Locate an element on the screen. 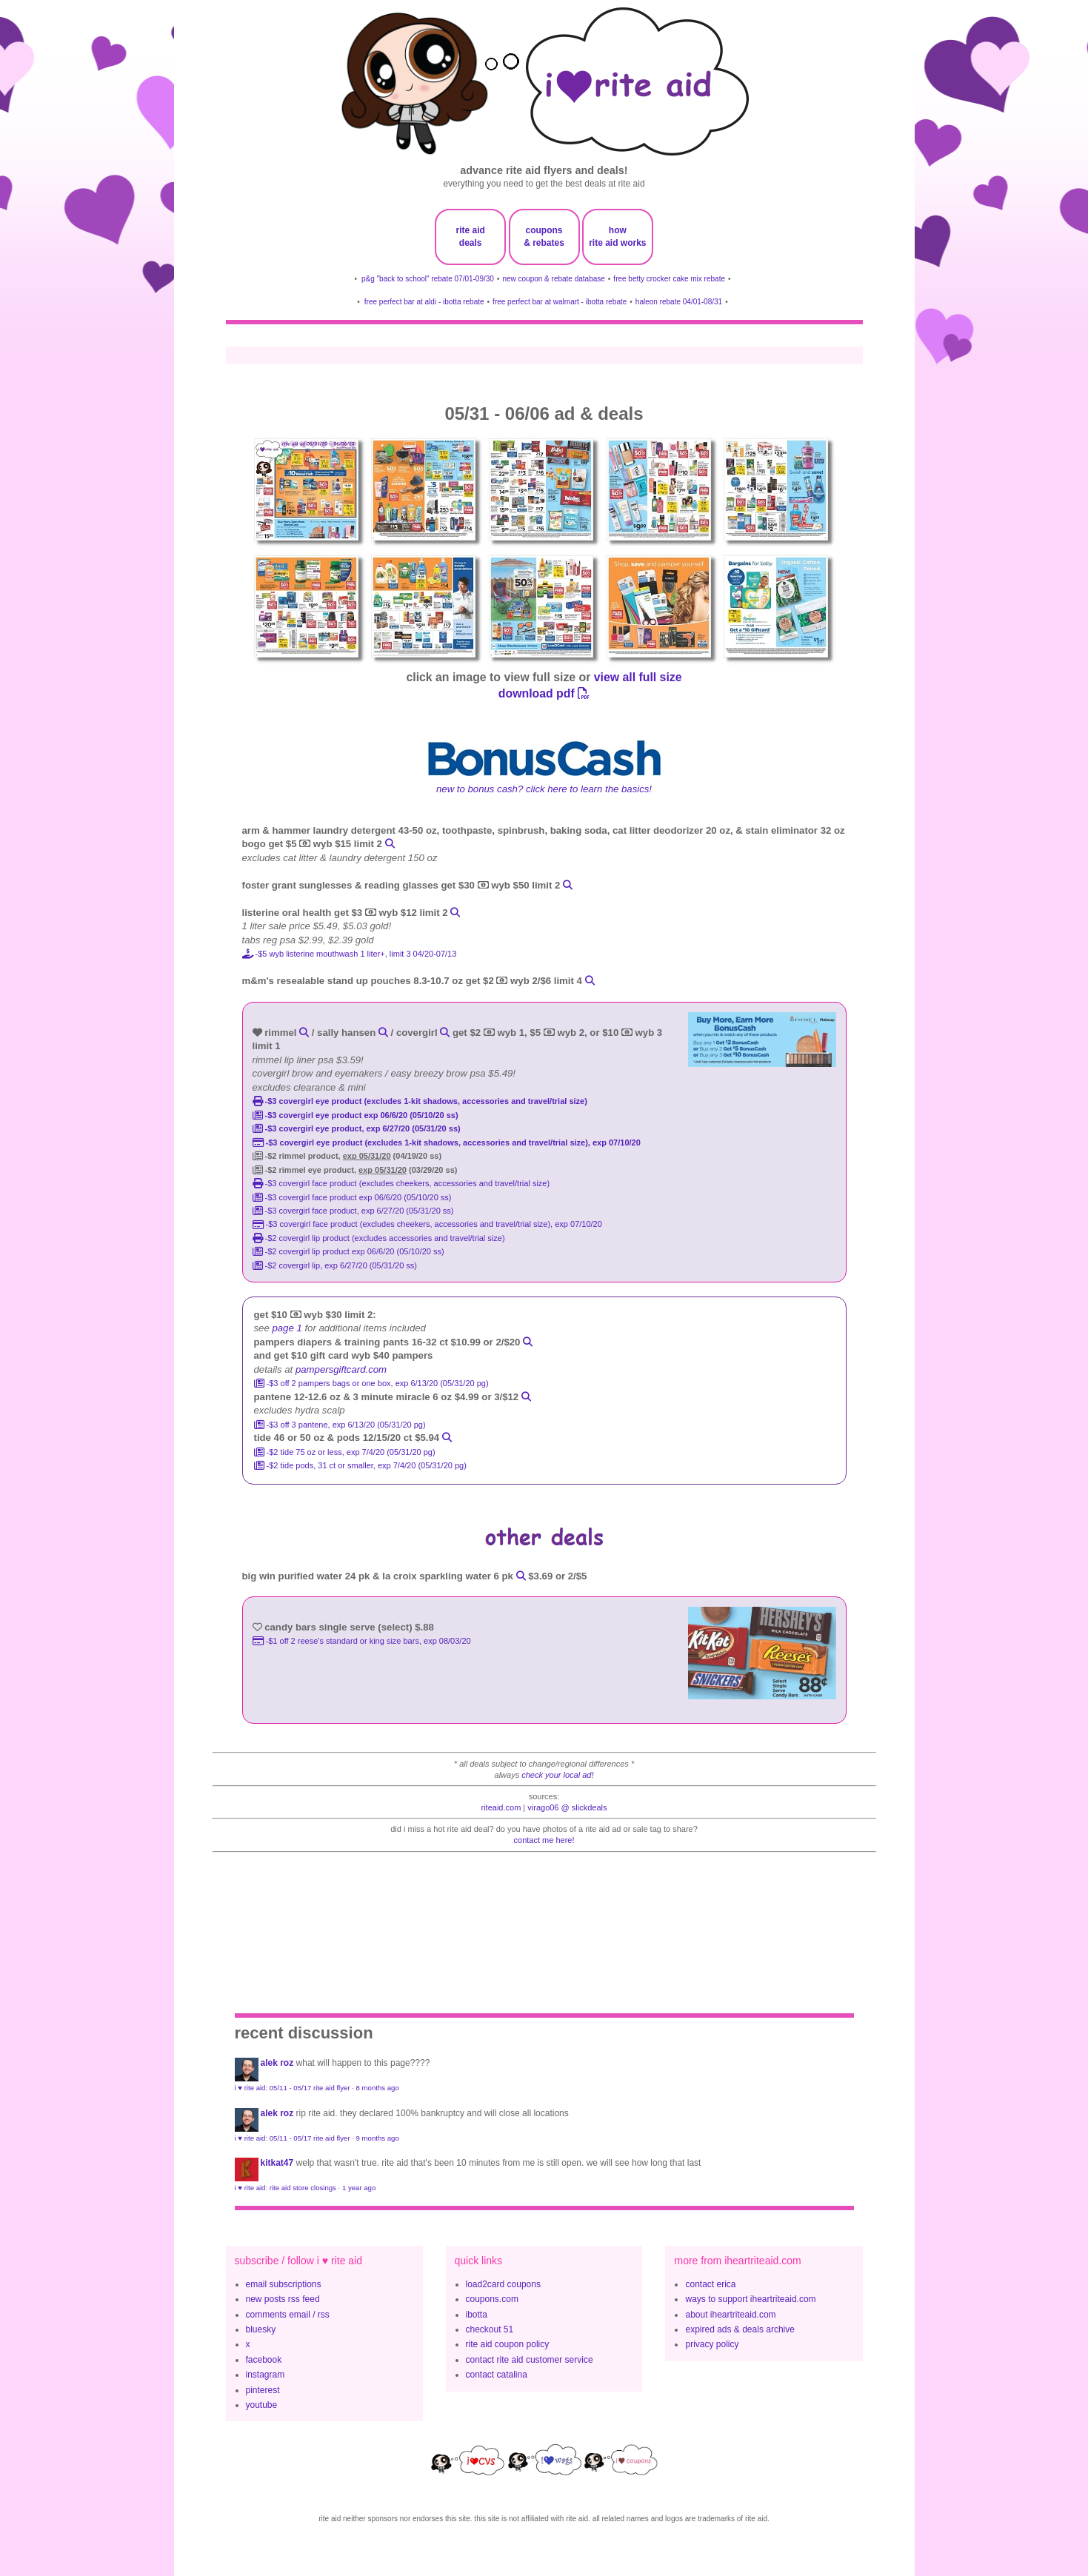 Image resolution: width=1088 pixels, height=2576 pixels. -$3 CoverGirl Eye Product exp 06/6/20 (05/10/20 ss) is located at coordinates (355, 1115).